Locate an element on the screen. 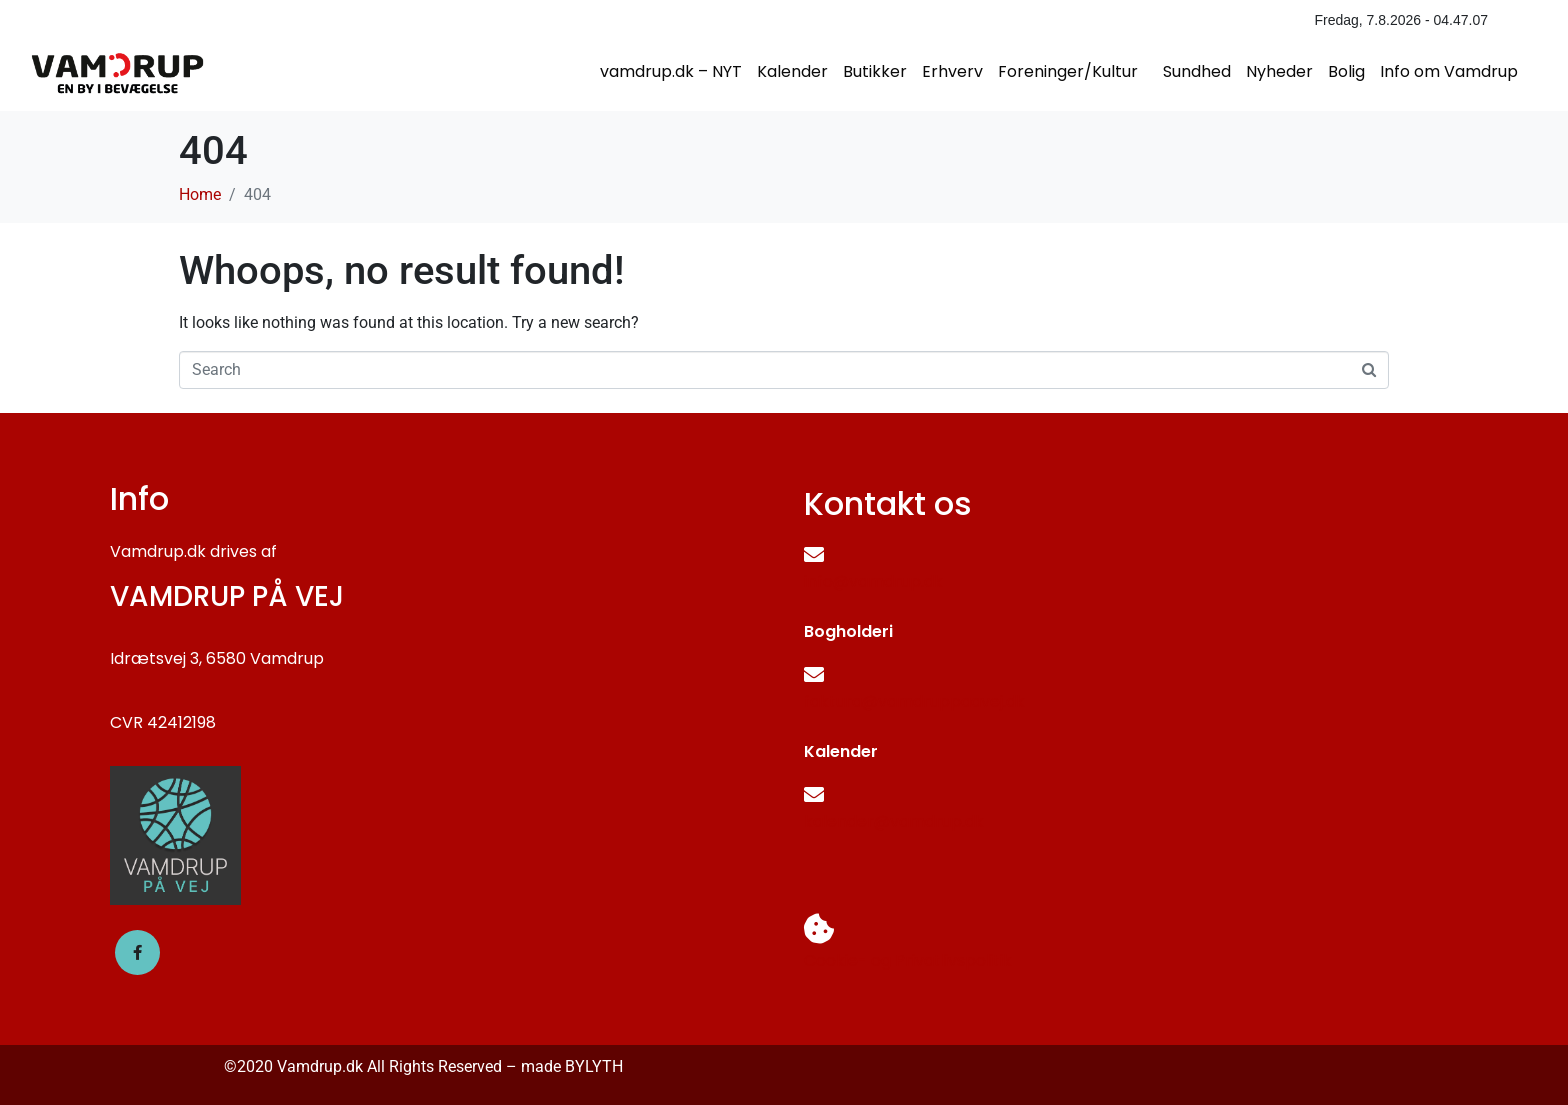 The height and width of the screenshot is (1105, 1568). Nyheder is located at coordinates (1279, 71).